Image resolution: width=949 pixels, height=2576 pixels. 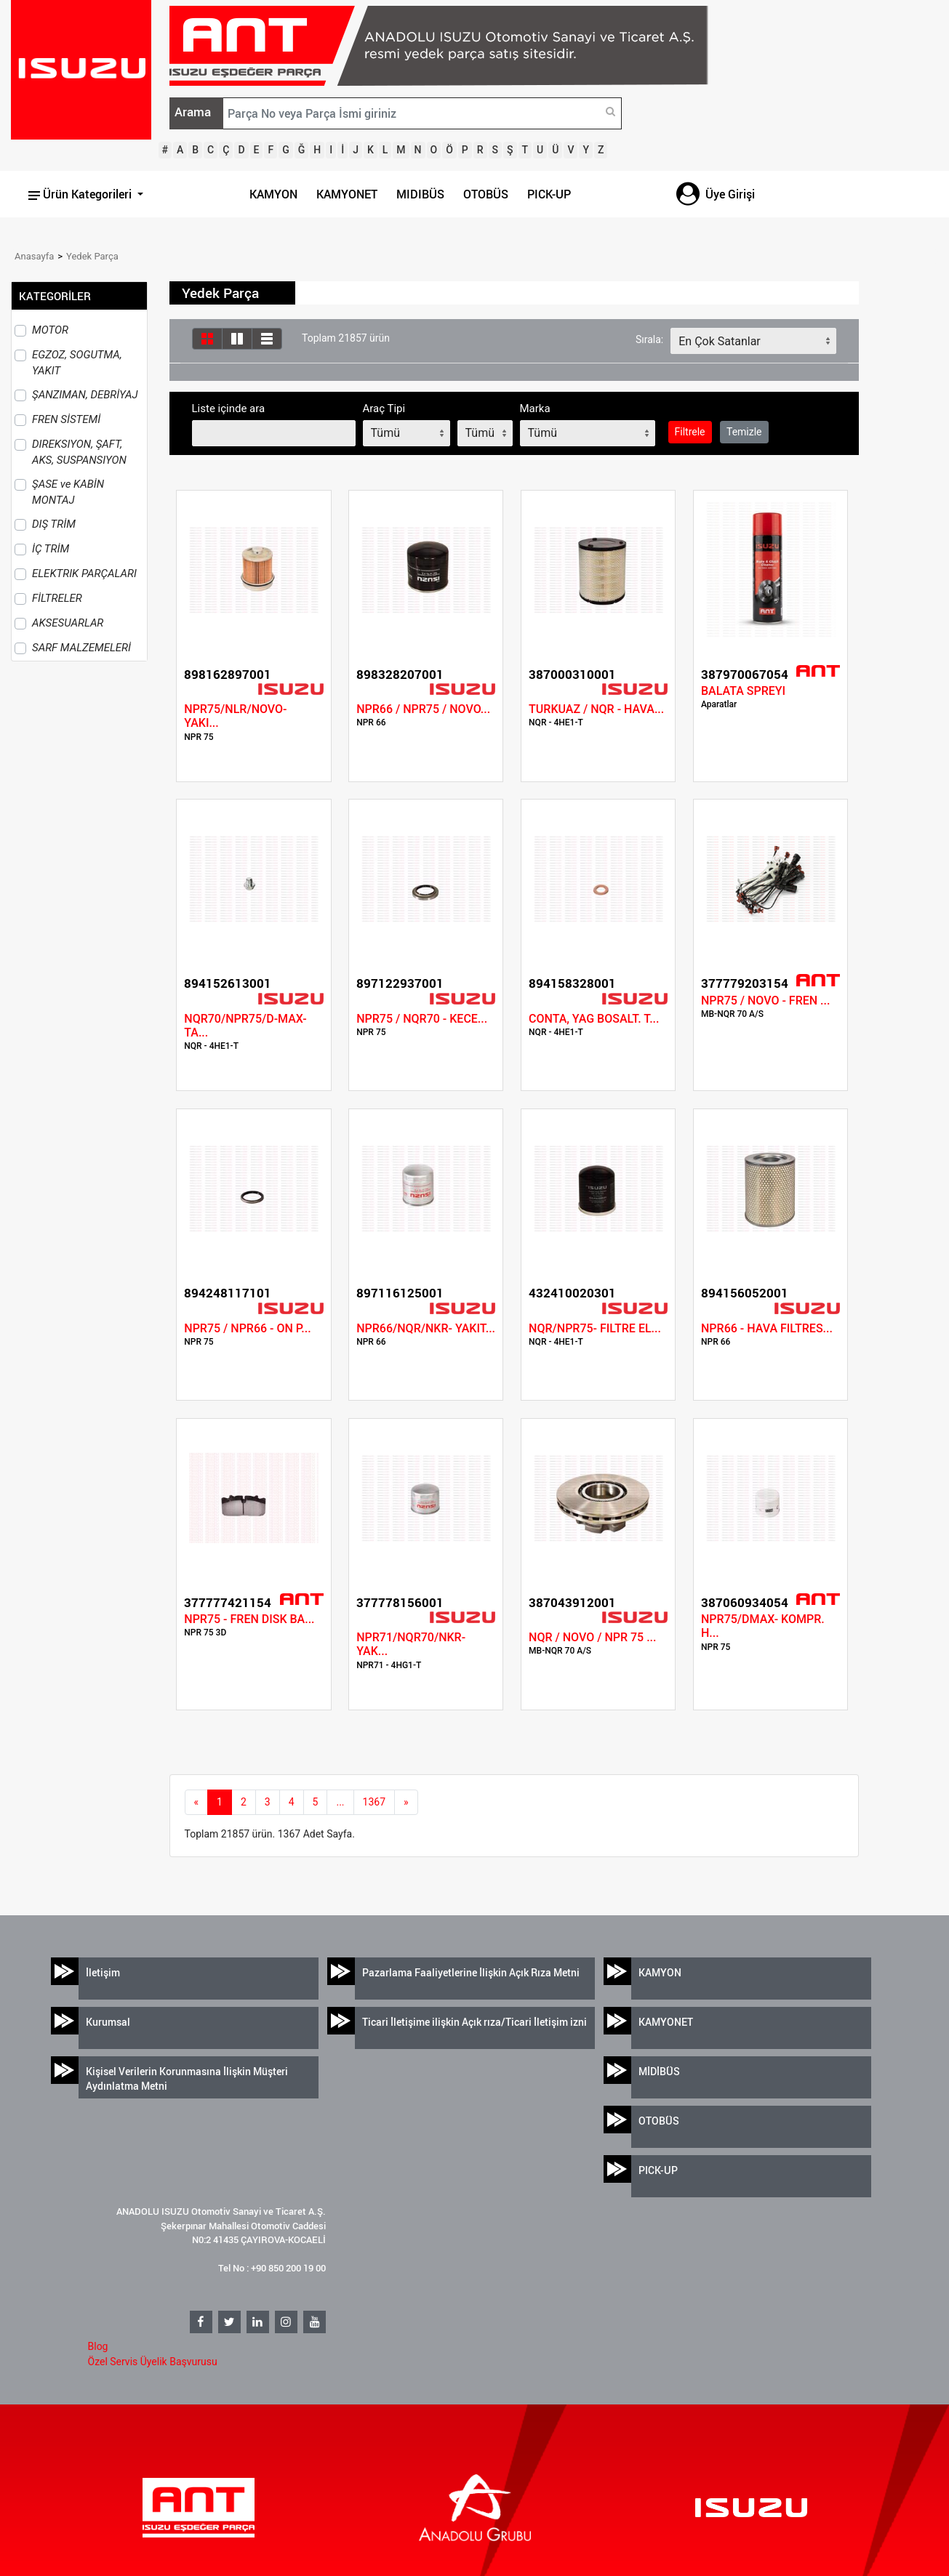 I want to click on ŞANZIMAN, DEBRİYAJ, so click(x=85, y=394).